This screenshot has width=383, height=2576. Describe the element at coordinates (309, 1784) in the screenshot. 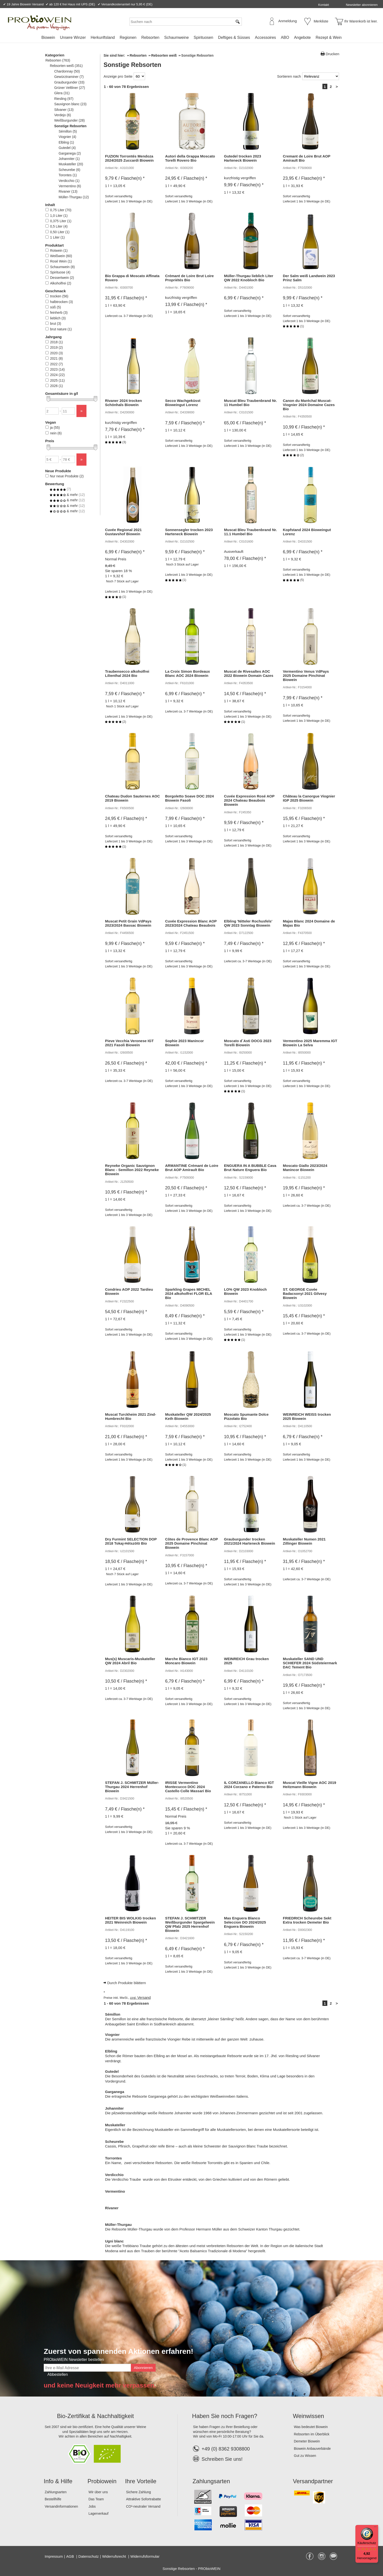

I see `Muscat Vieille Vigne AOC 2019 Heitzmann Biowein` at that location.